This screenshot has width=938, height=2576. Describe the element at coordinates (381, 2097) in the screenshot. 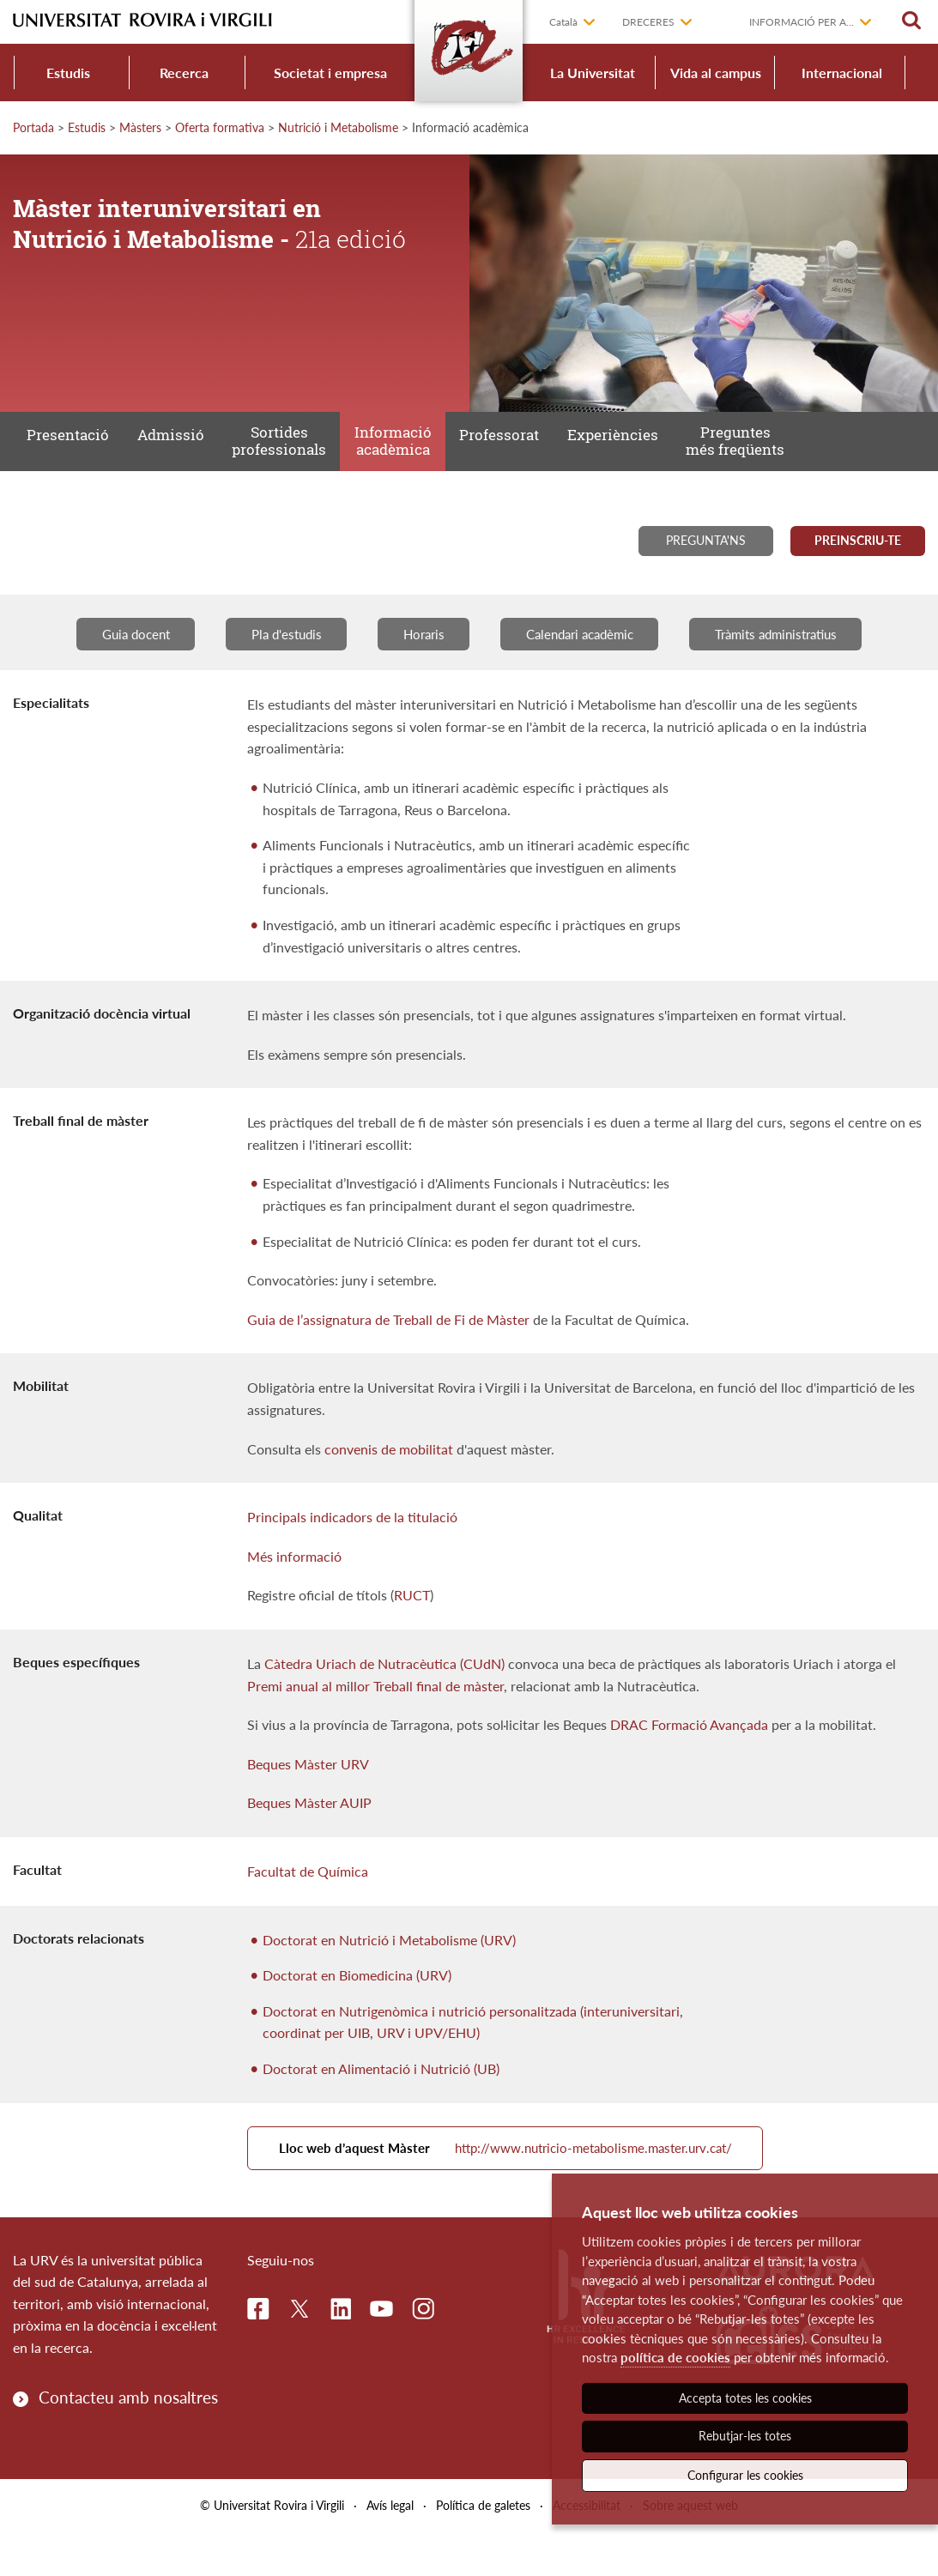

I see `Doctorat en Alimentació i Nutrició (UB)` at that location.